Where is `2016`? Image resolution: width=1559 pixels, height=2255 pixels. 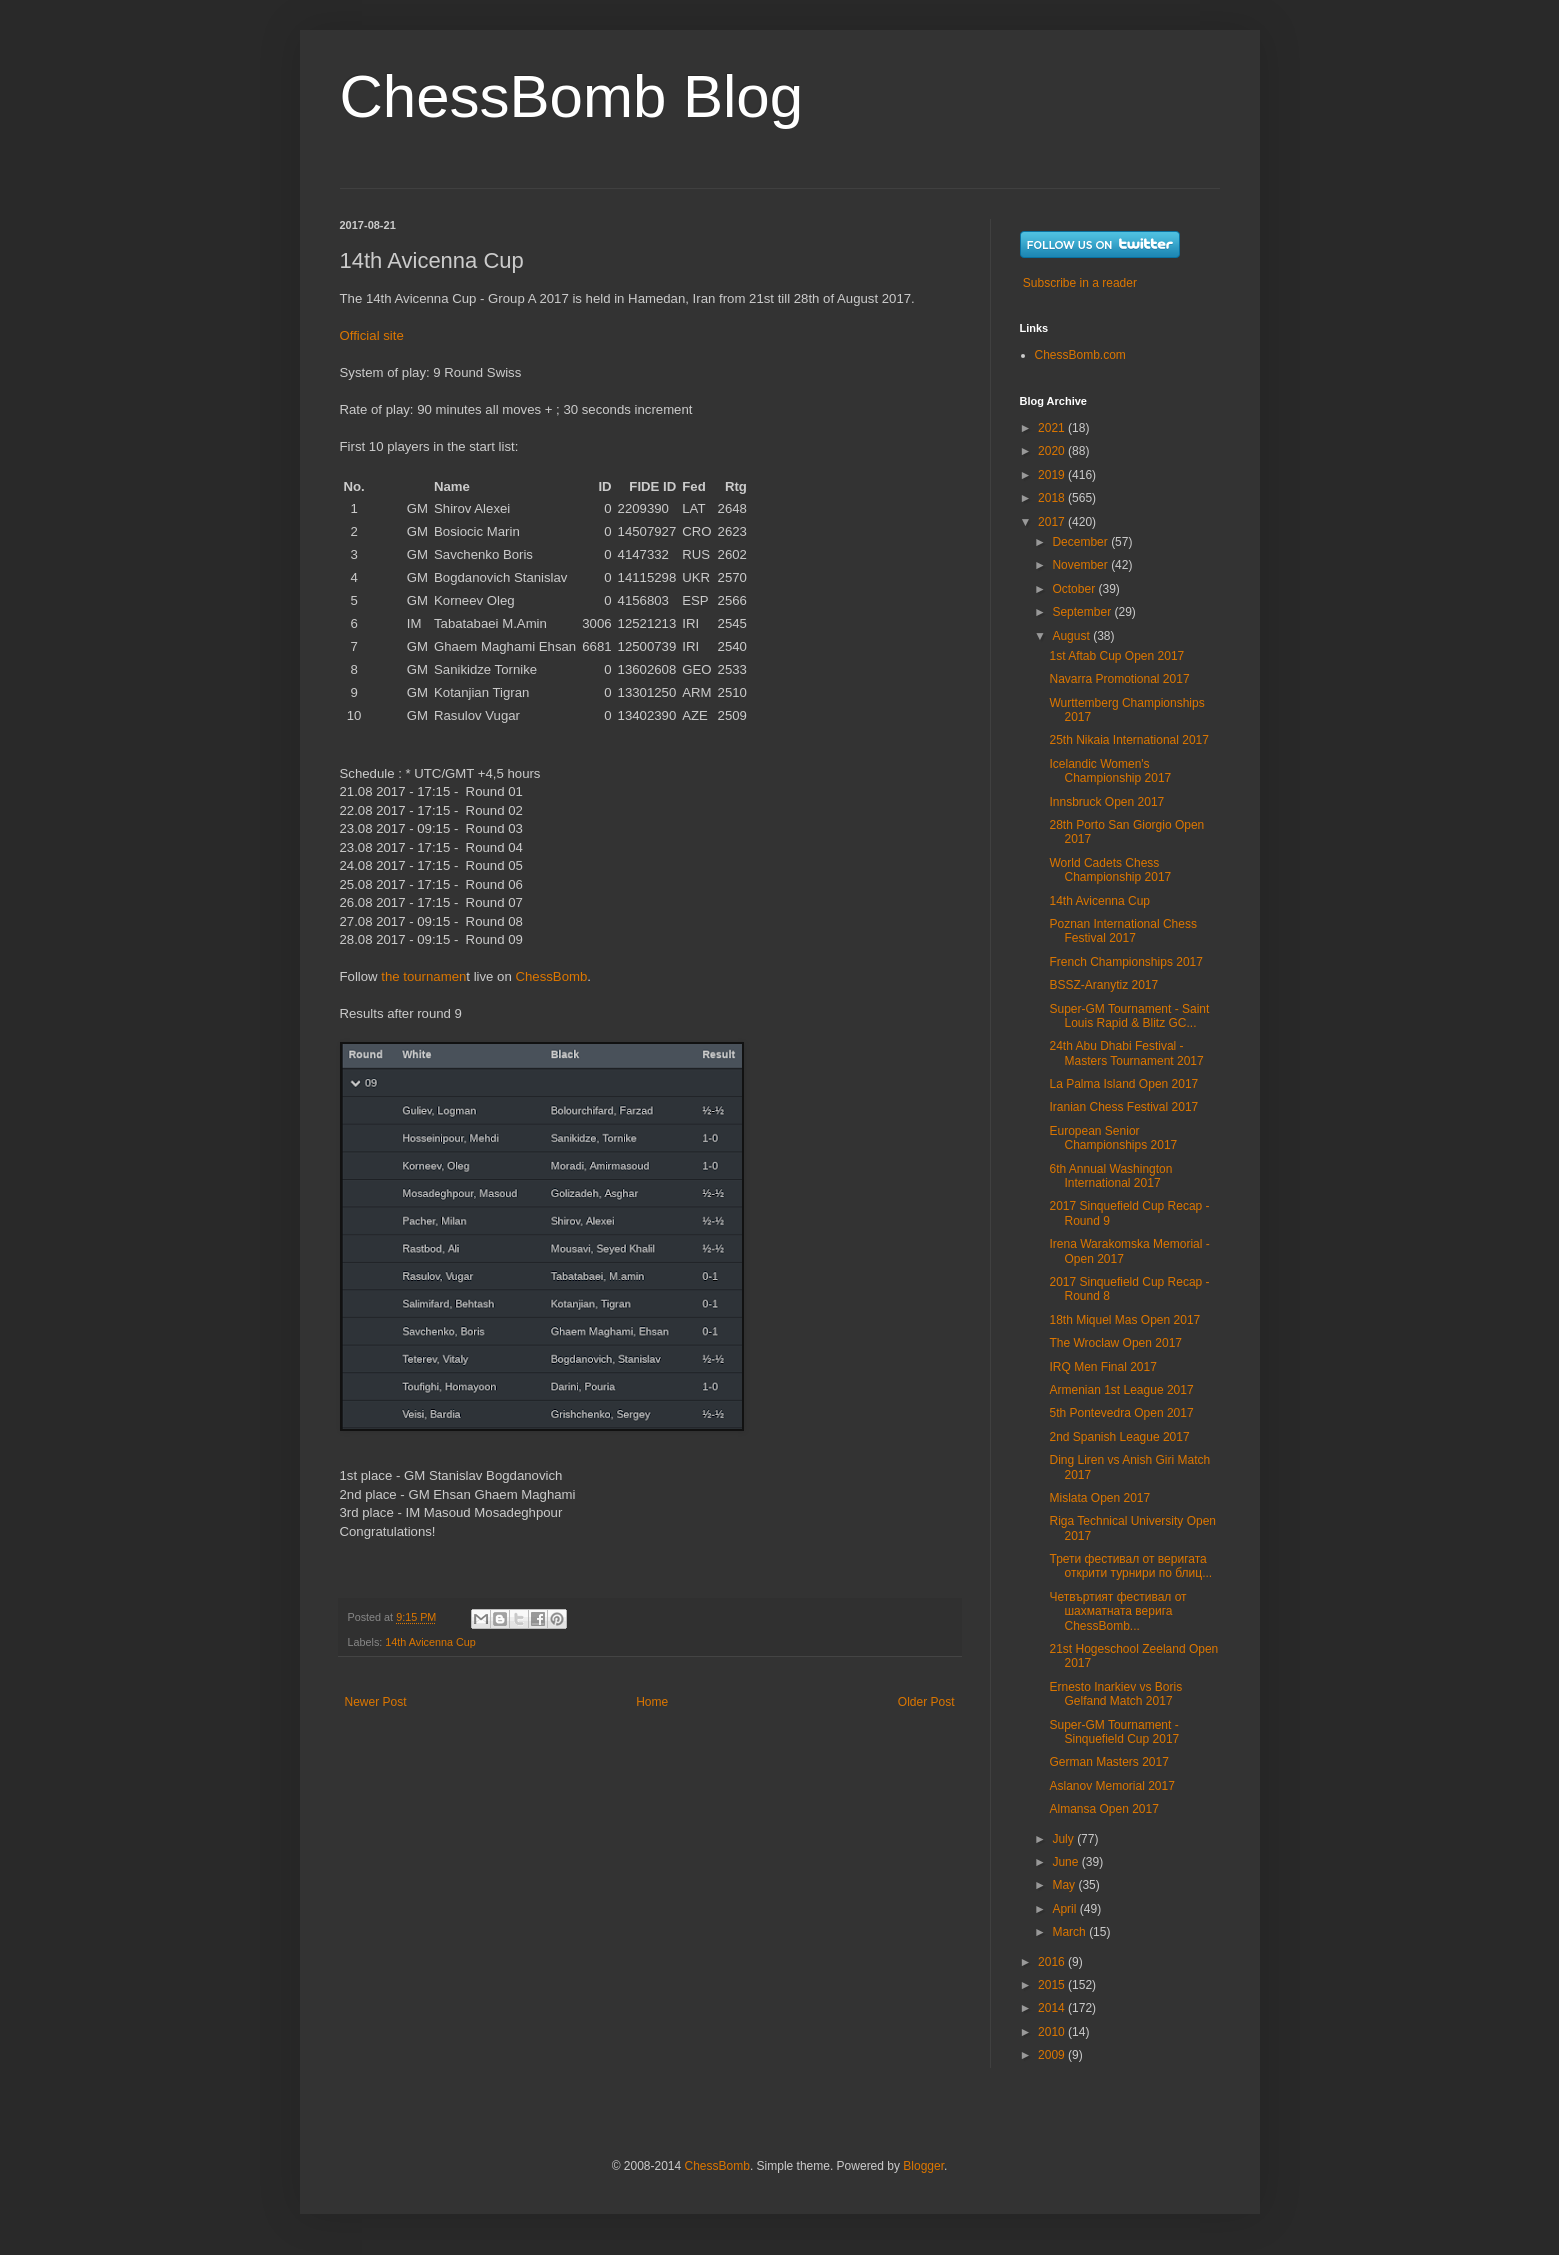
2016 is located at coordinates (1053, 1962).